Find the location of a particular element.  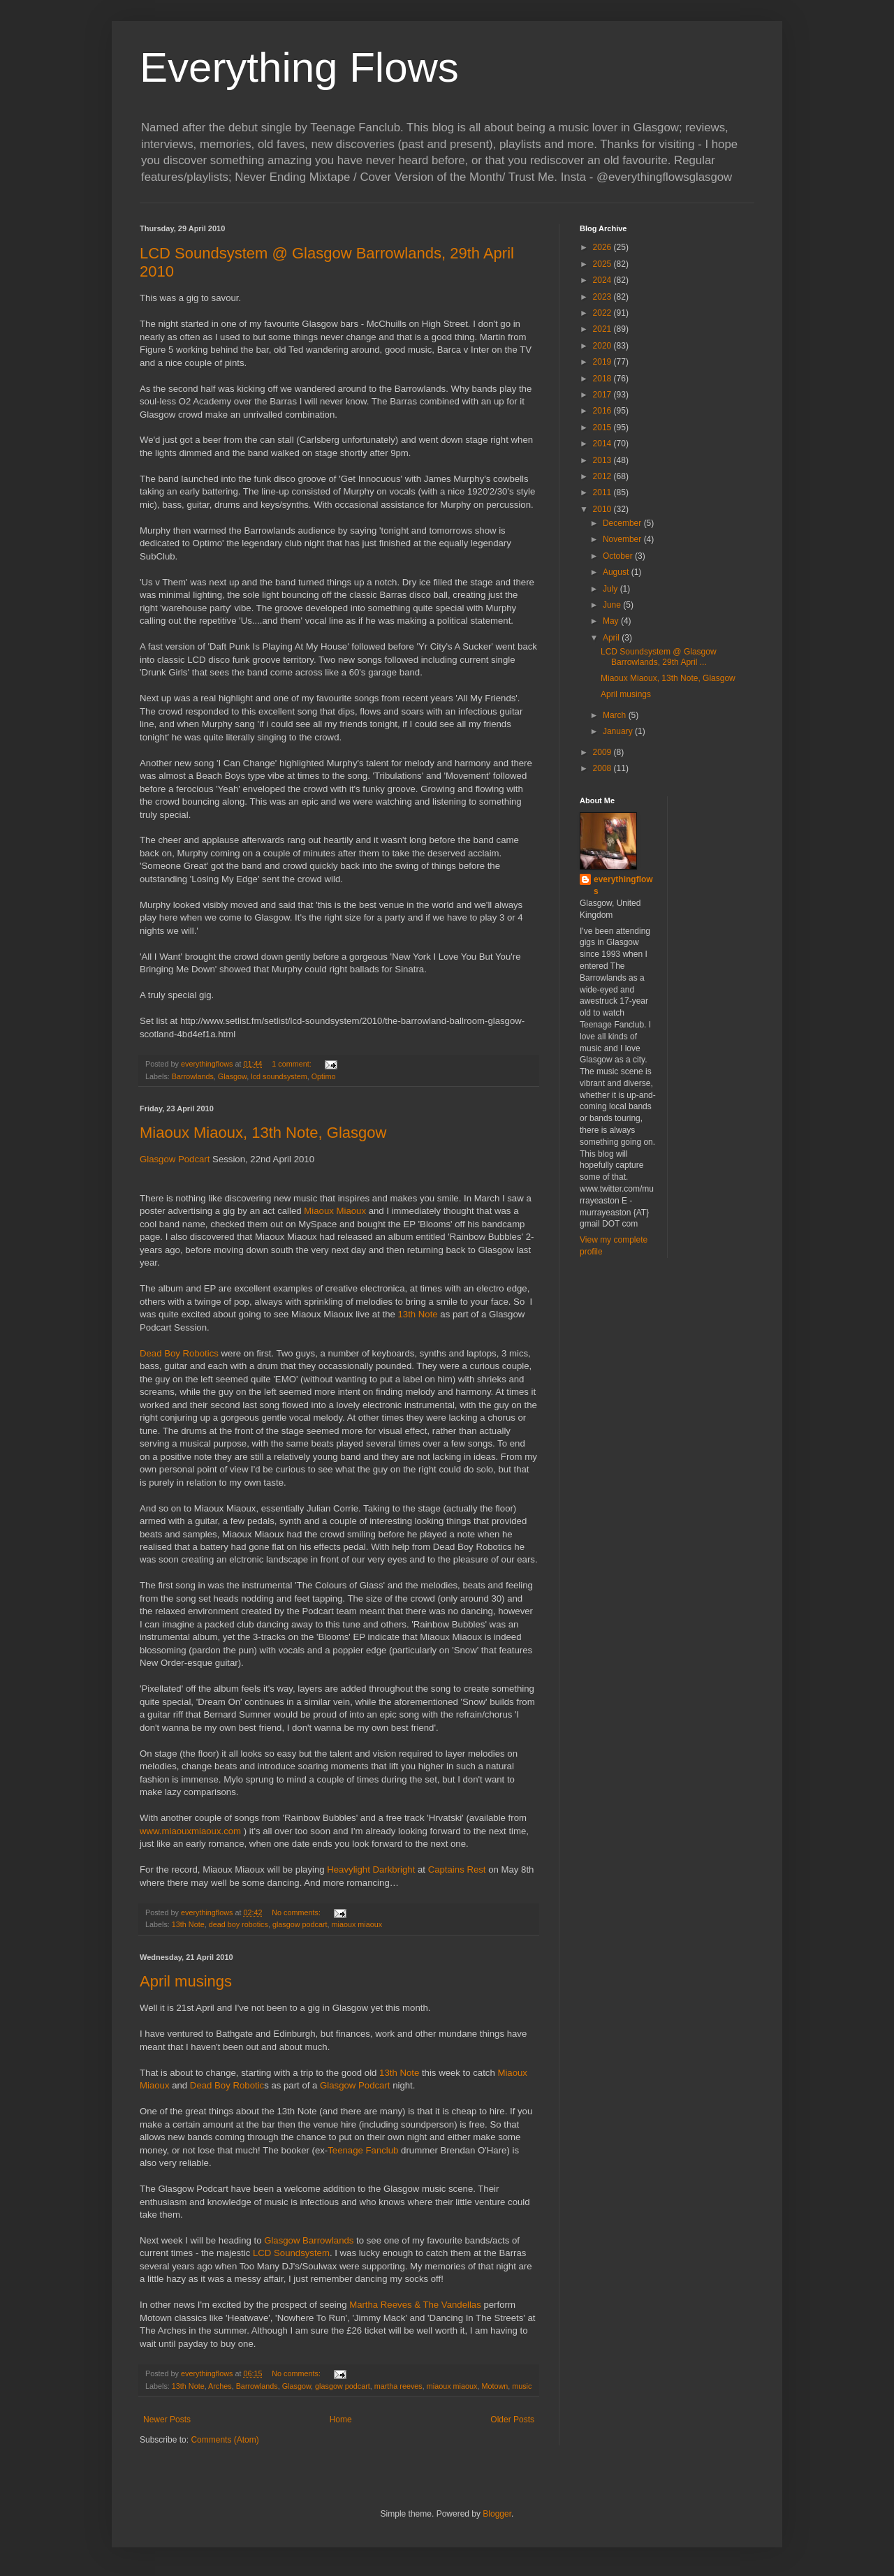

2020 is located at coordinates (603, 346).